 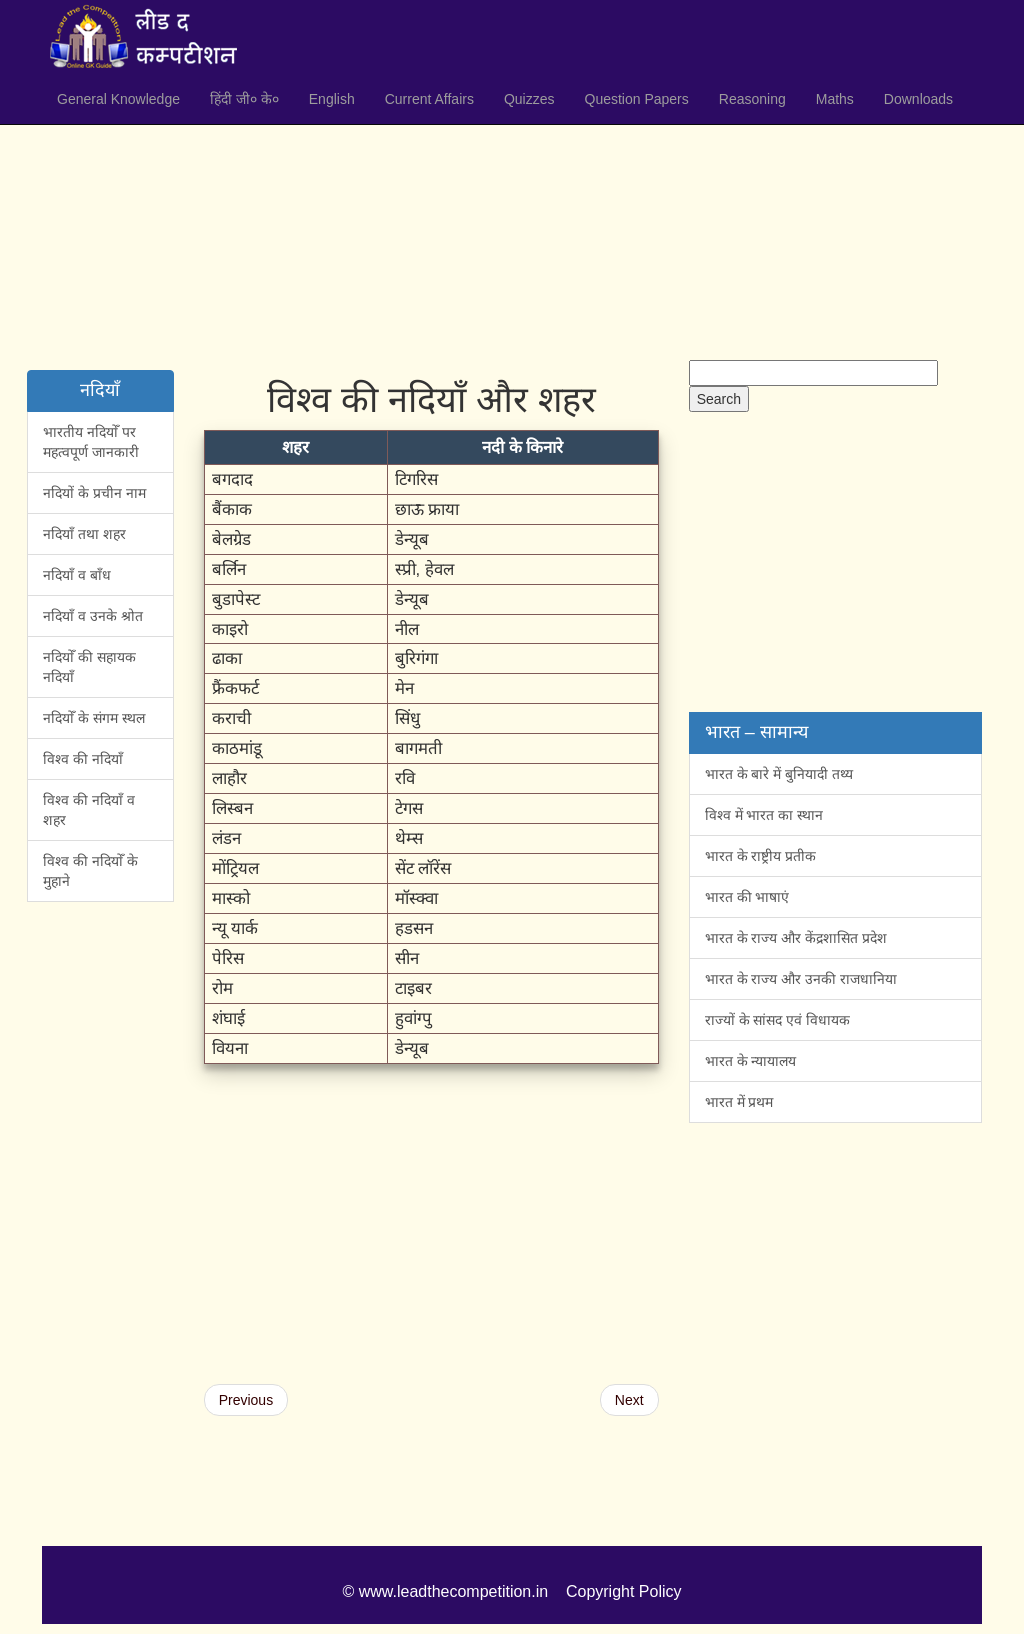 What do you see at coordinates (752, 99) in the screenshot?
I see `Reasoning` at bounding box center [752, 99].